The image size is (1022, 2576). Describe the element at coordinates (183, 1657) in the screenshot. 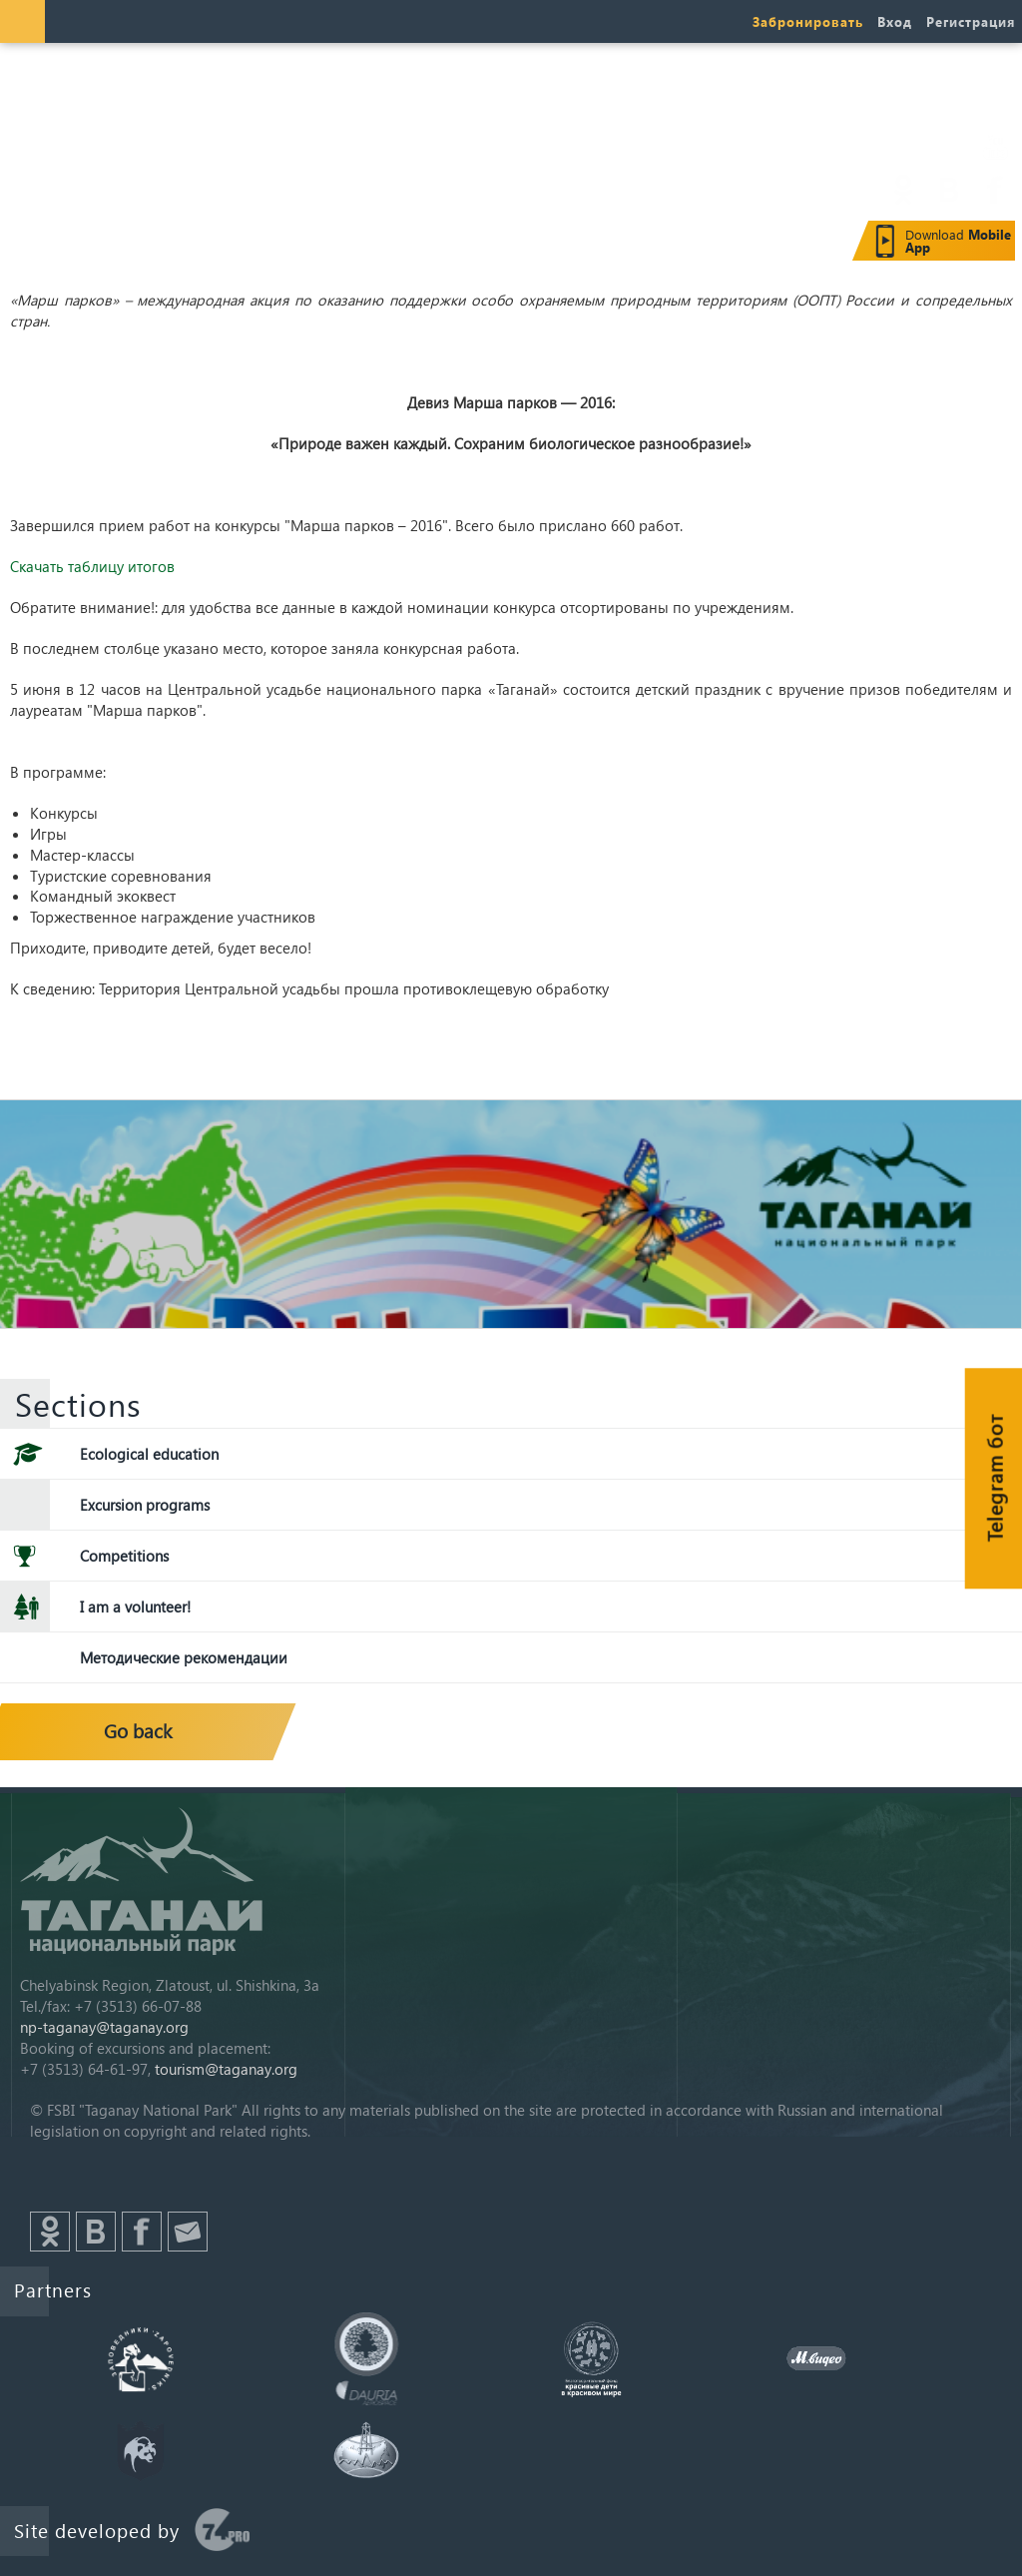

I see `Методические рекомендации` at that location.